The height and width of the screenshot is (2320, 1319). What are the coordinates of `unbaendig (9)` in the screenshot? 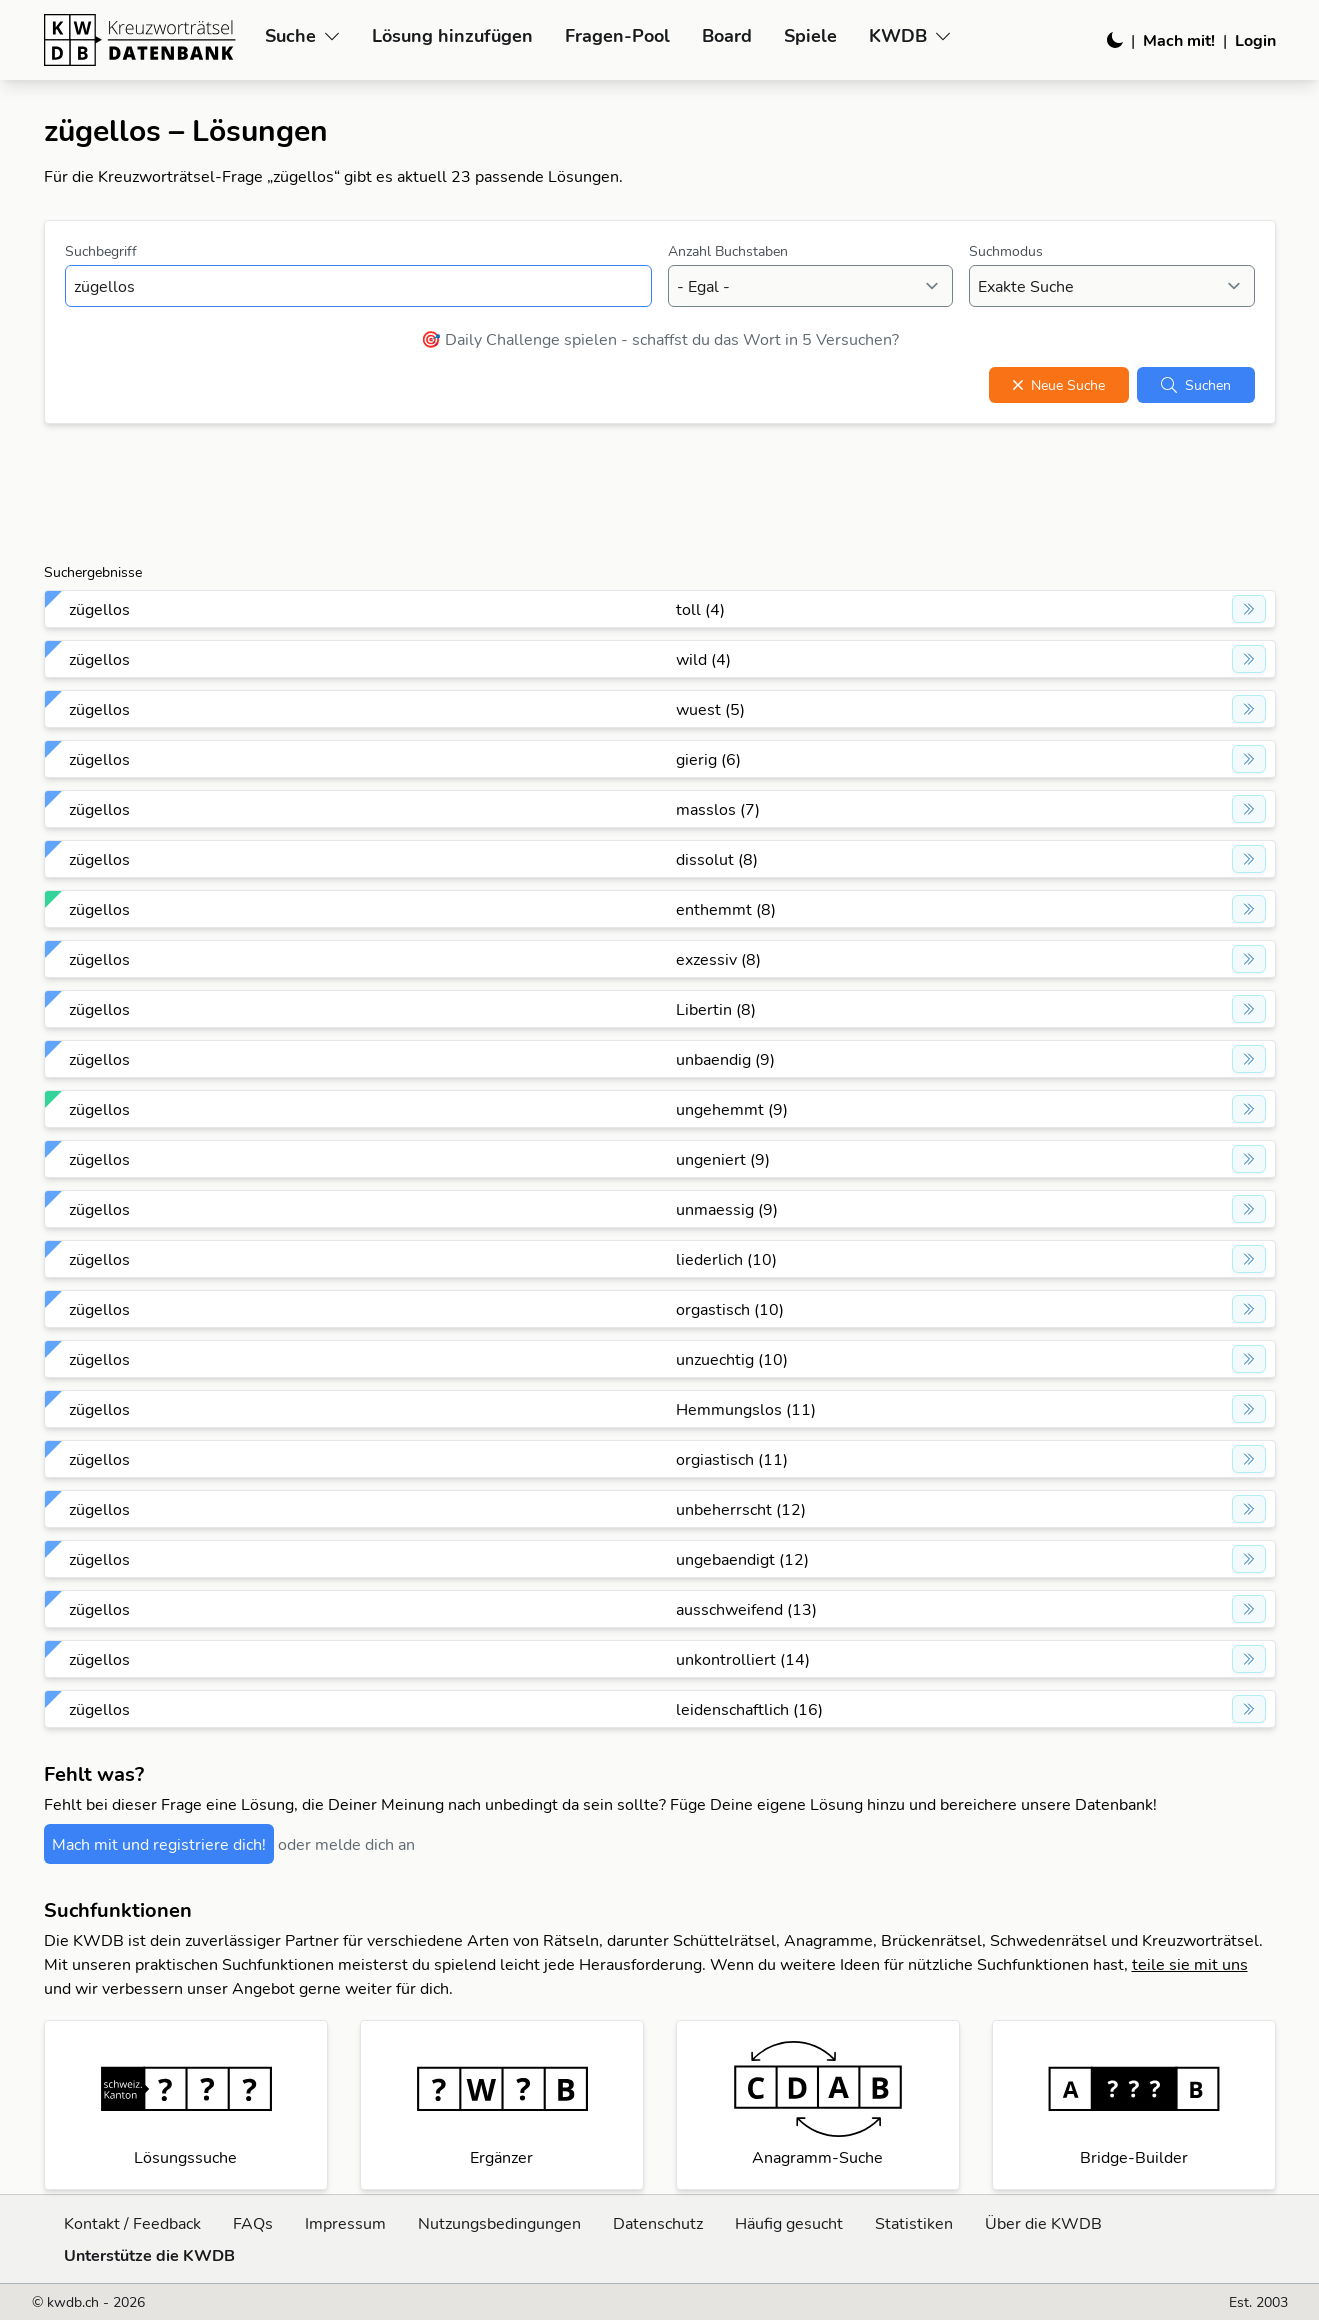 It's located at (725, 1059).